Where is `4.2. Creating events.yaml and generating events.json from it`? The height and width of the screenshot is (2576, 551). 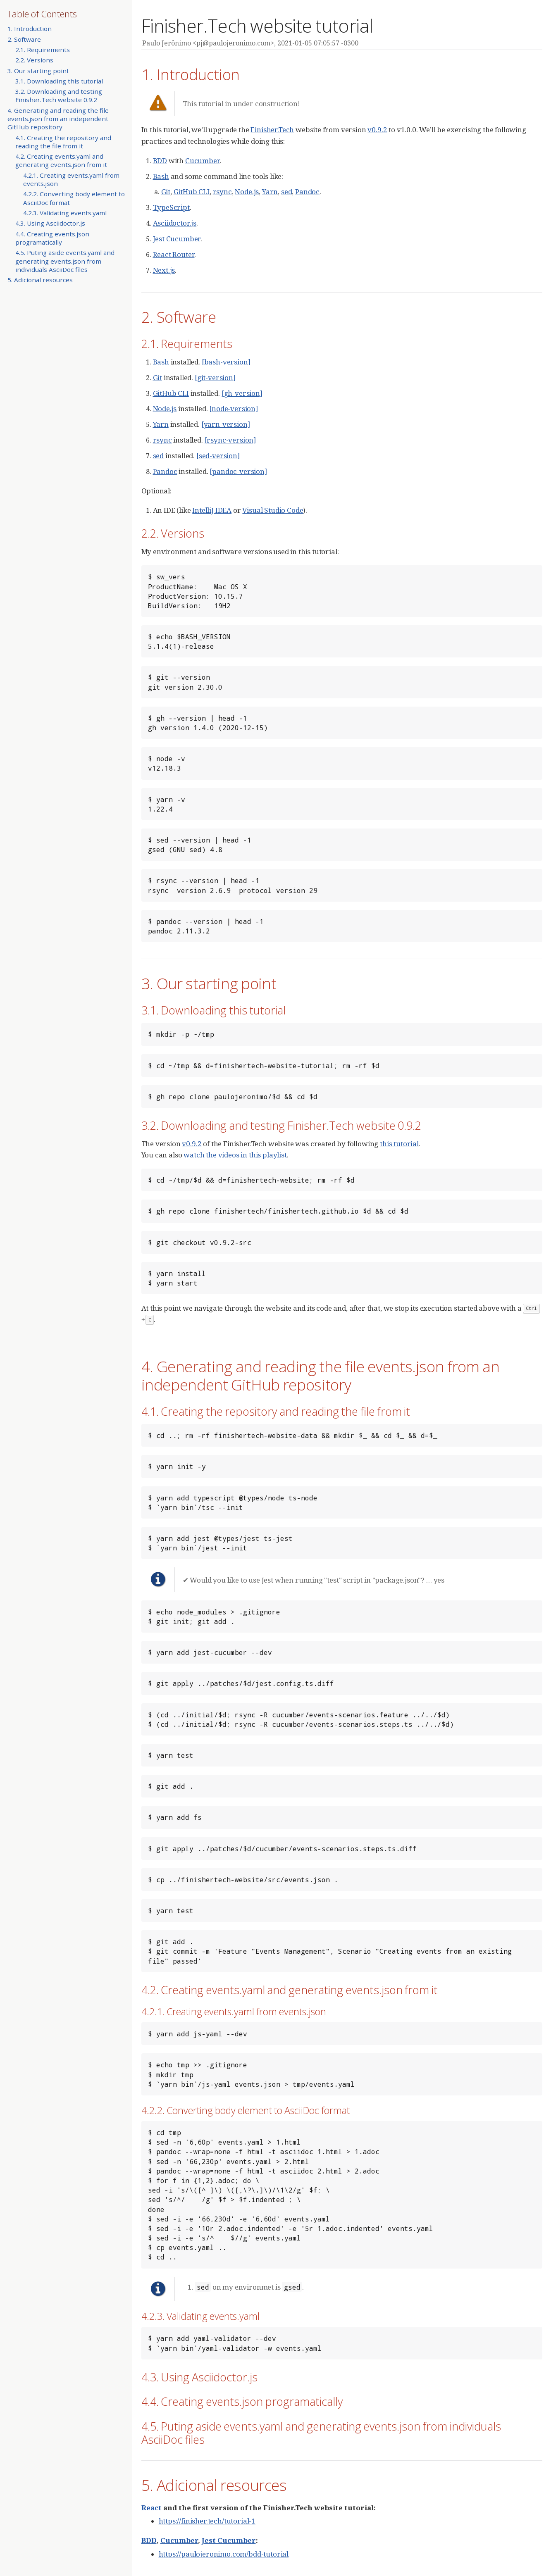 4.2. Creating events.yaml and generating events.json from it is located at coordinates (61, 160).